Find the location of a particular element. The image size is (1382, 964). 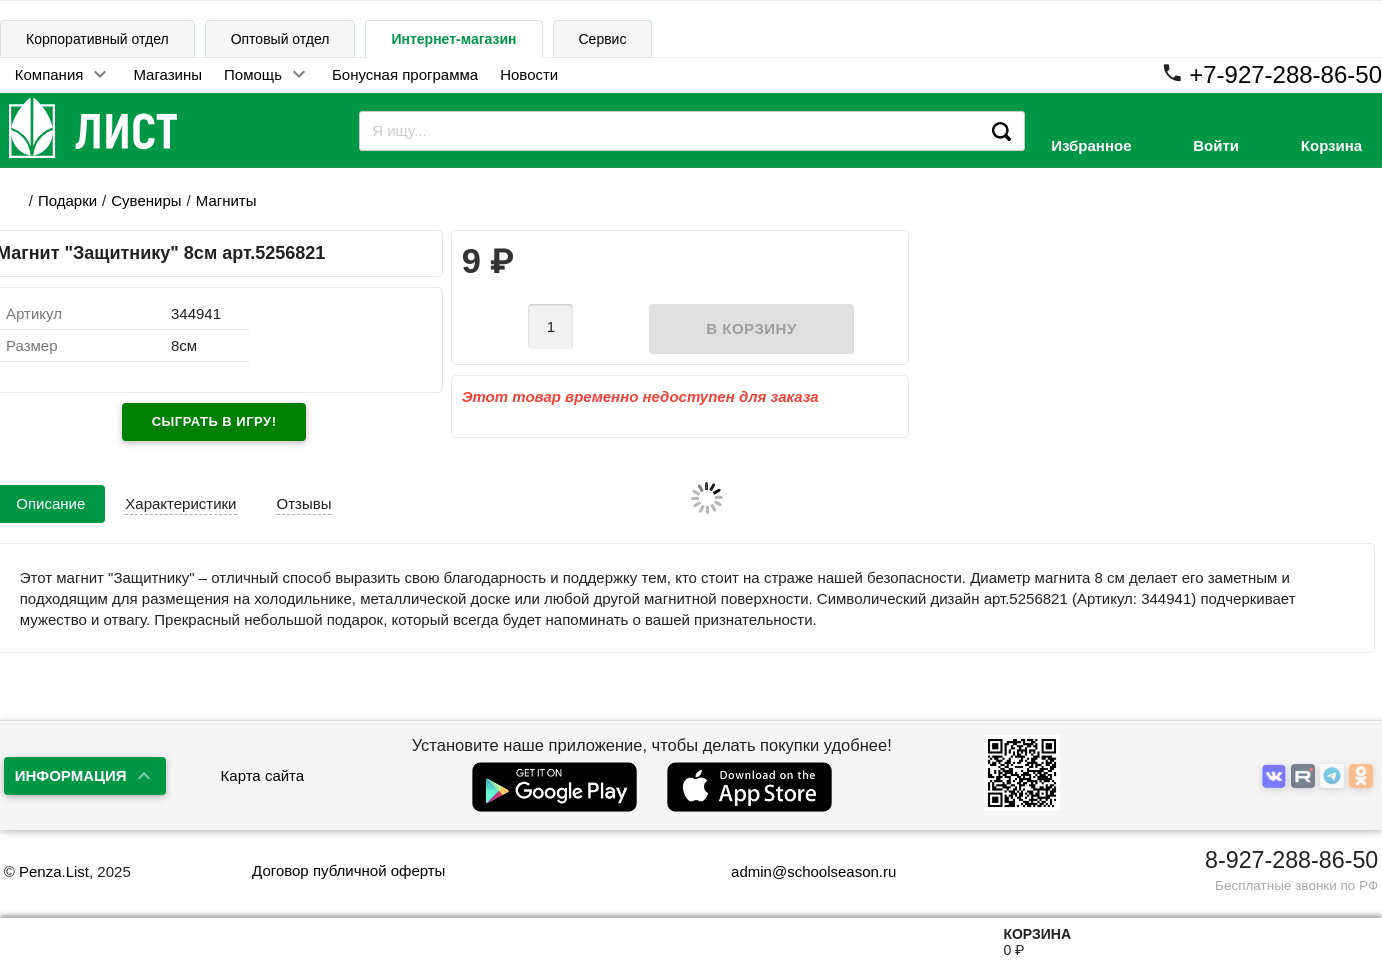

Penza.List is located at coordinates (54, 871).